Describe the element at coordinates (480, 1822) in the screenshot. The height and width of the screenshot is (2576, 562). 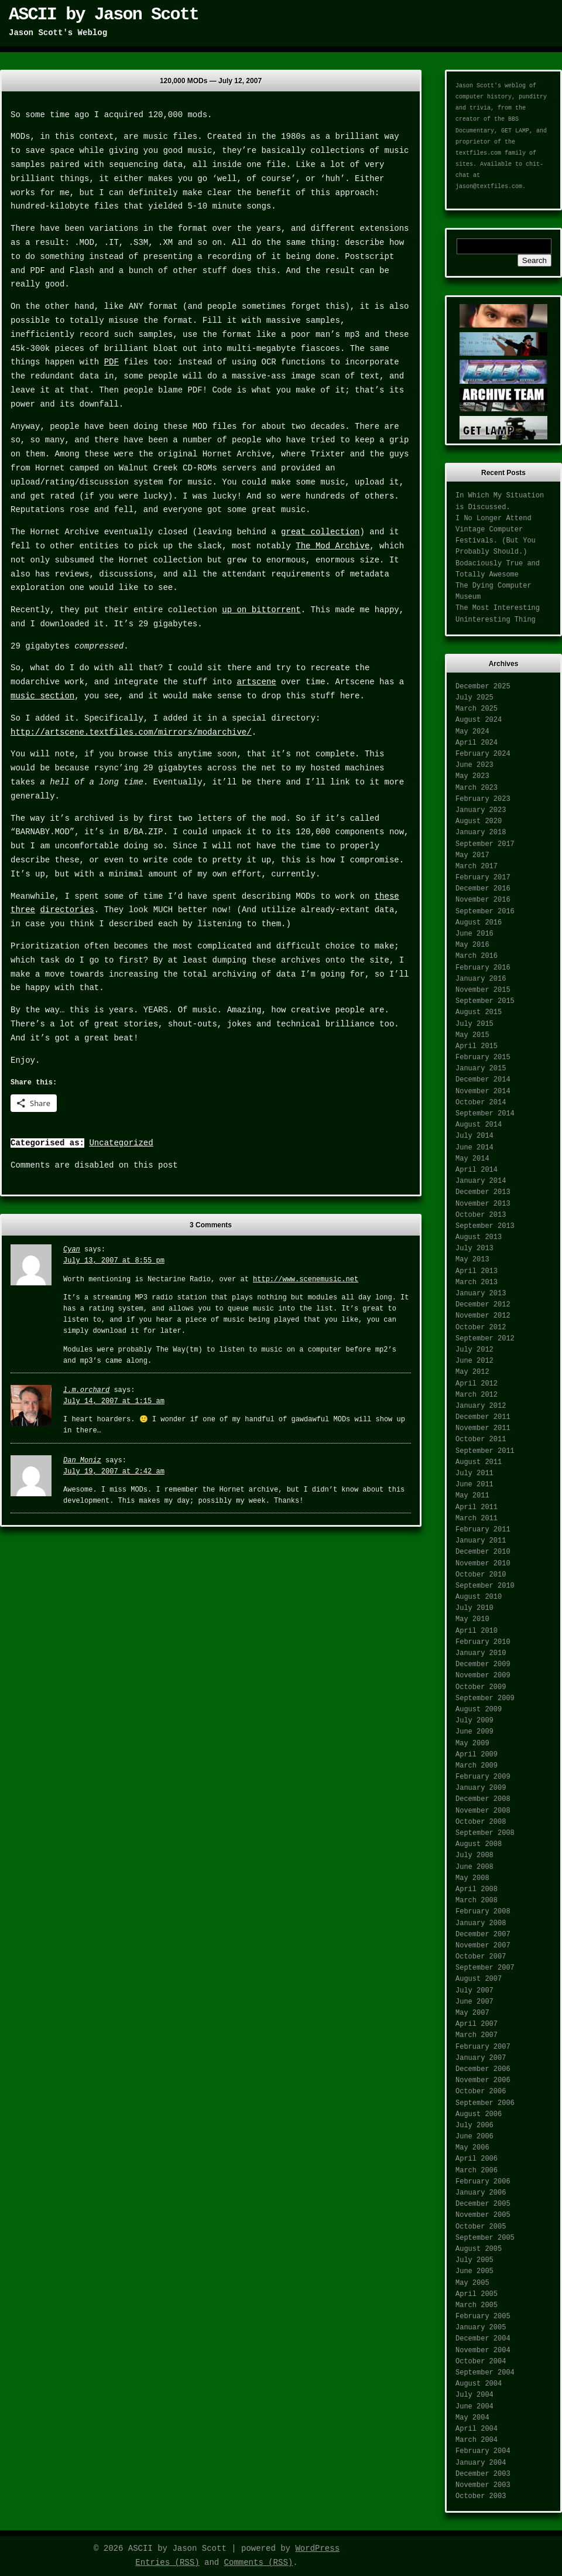
I see `October 2008` at that location.